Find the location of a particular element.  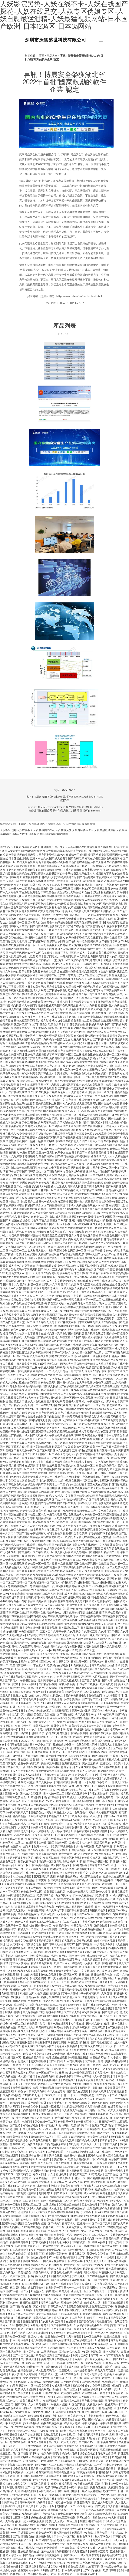

青青草在线网址 is located at coordinates (50, 2302).